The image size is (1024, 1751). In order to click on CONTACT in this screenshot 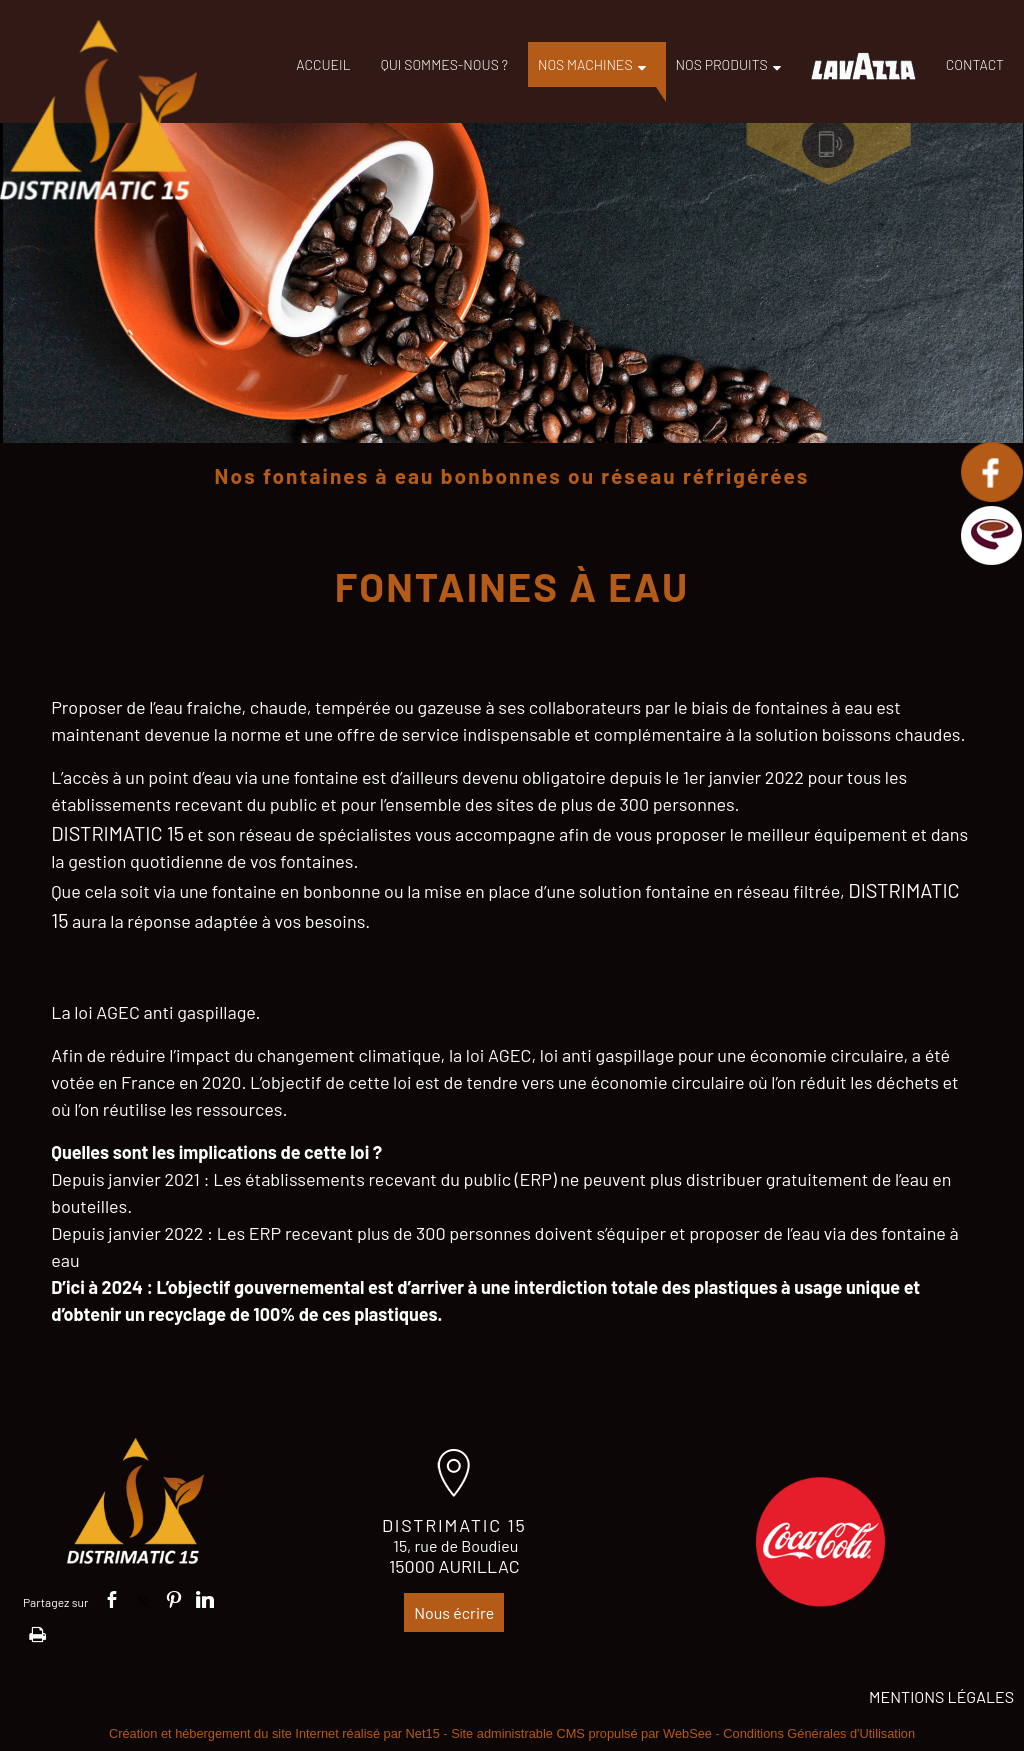, I will do `click(975, 64)`.